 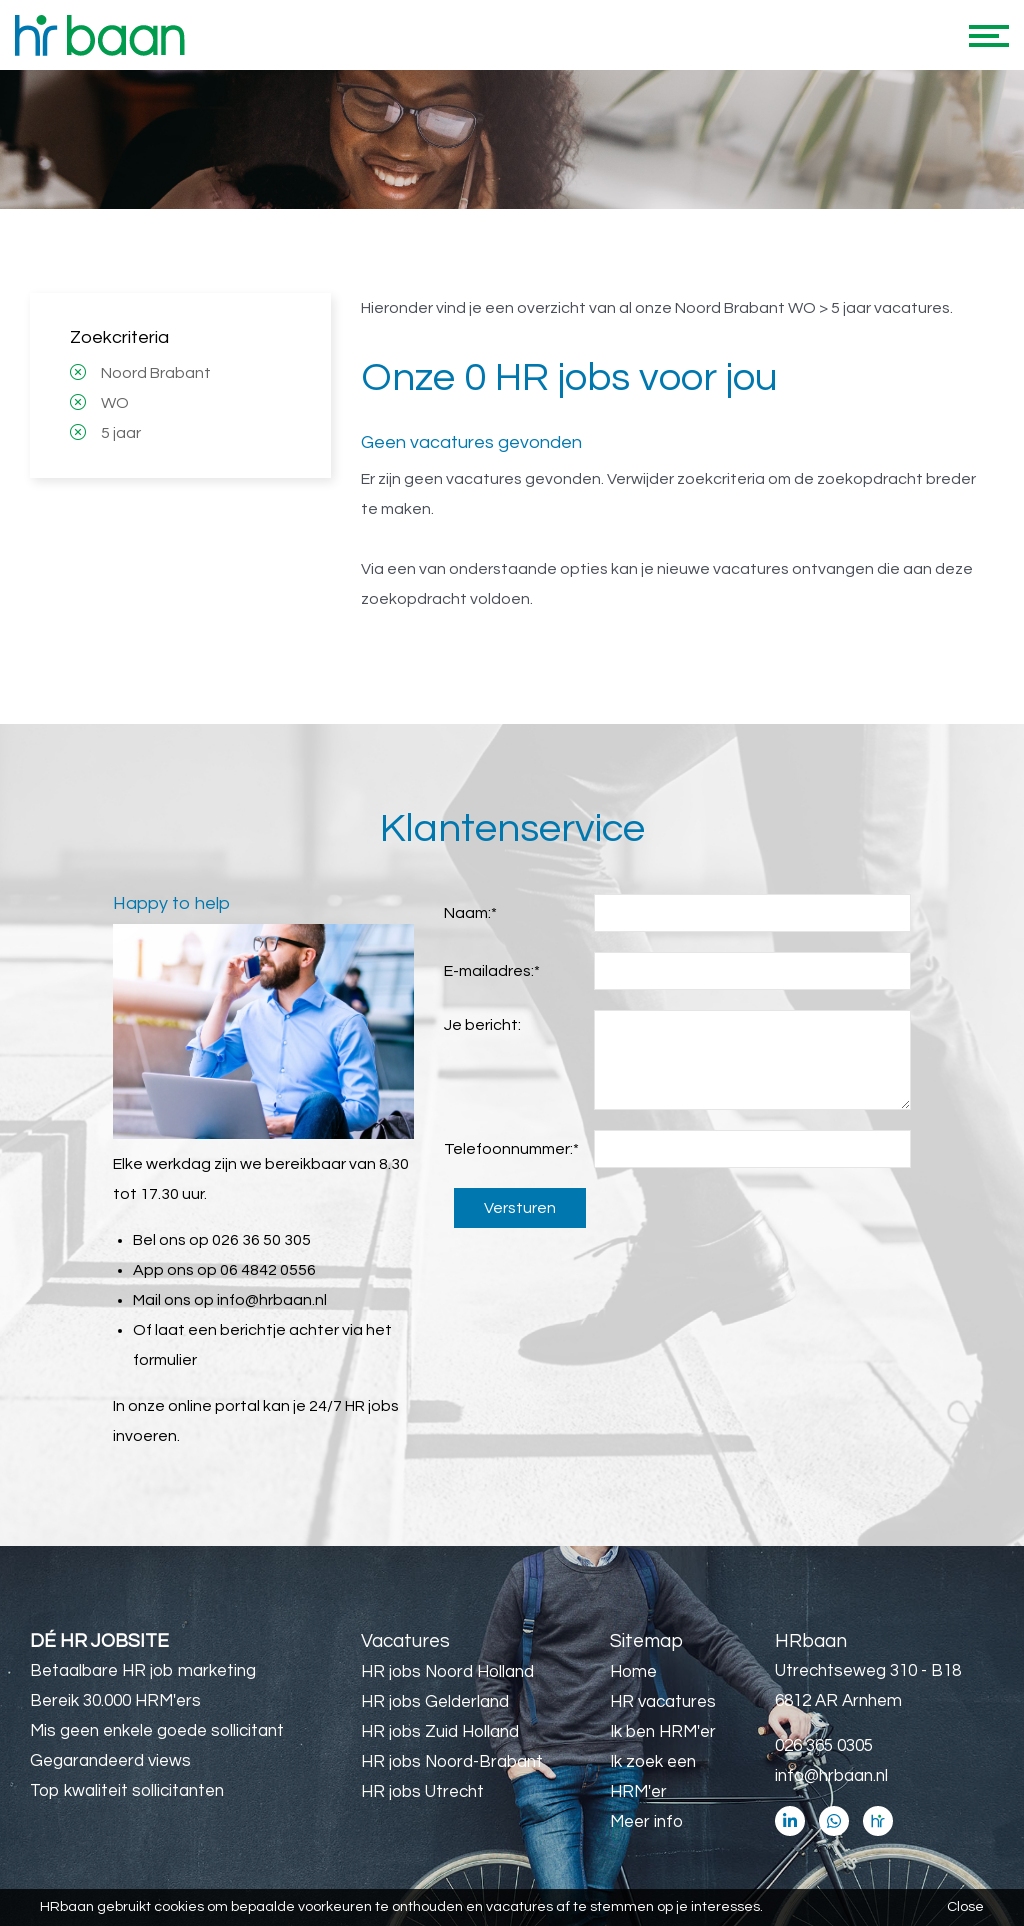 I want to click on Telefoonnummer:, so click(x=511, y=1149).